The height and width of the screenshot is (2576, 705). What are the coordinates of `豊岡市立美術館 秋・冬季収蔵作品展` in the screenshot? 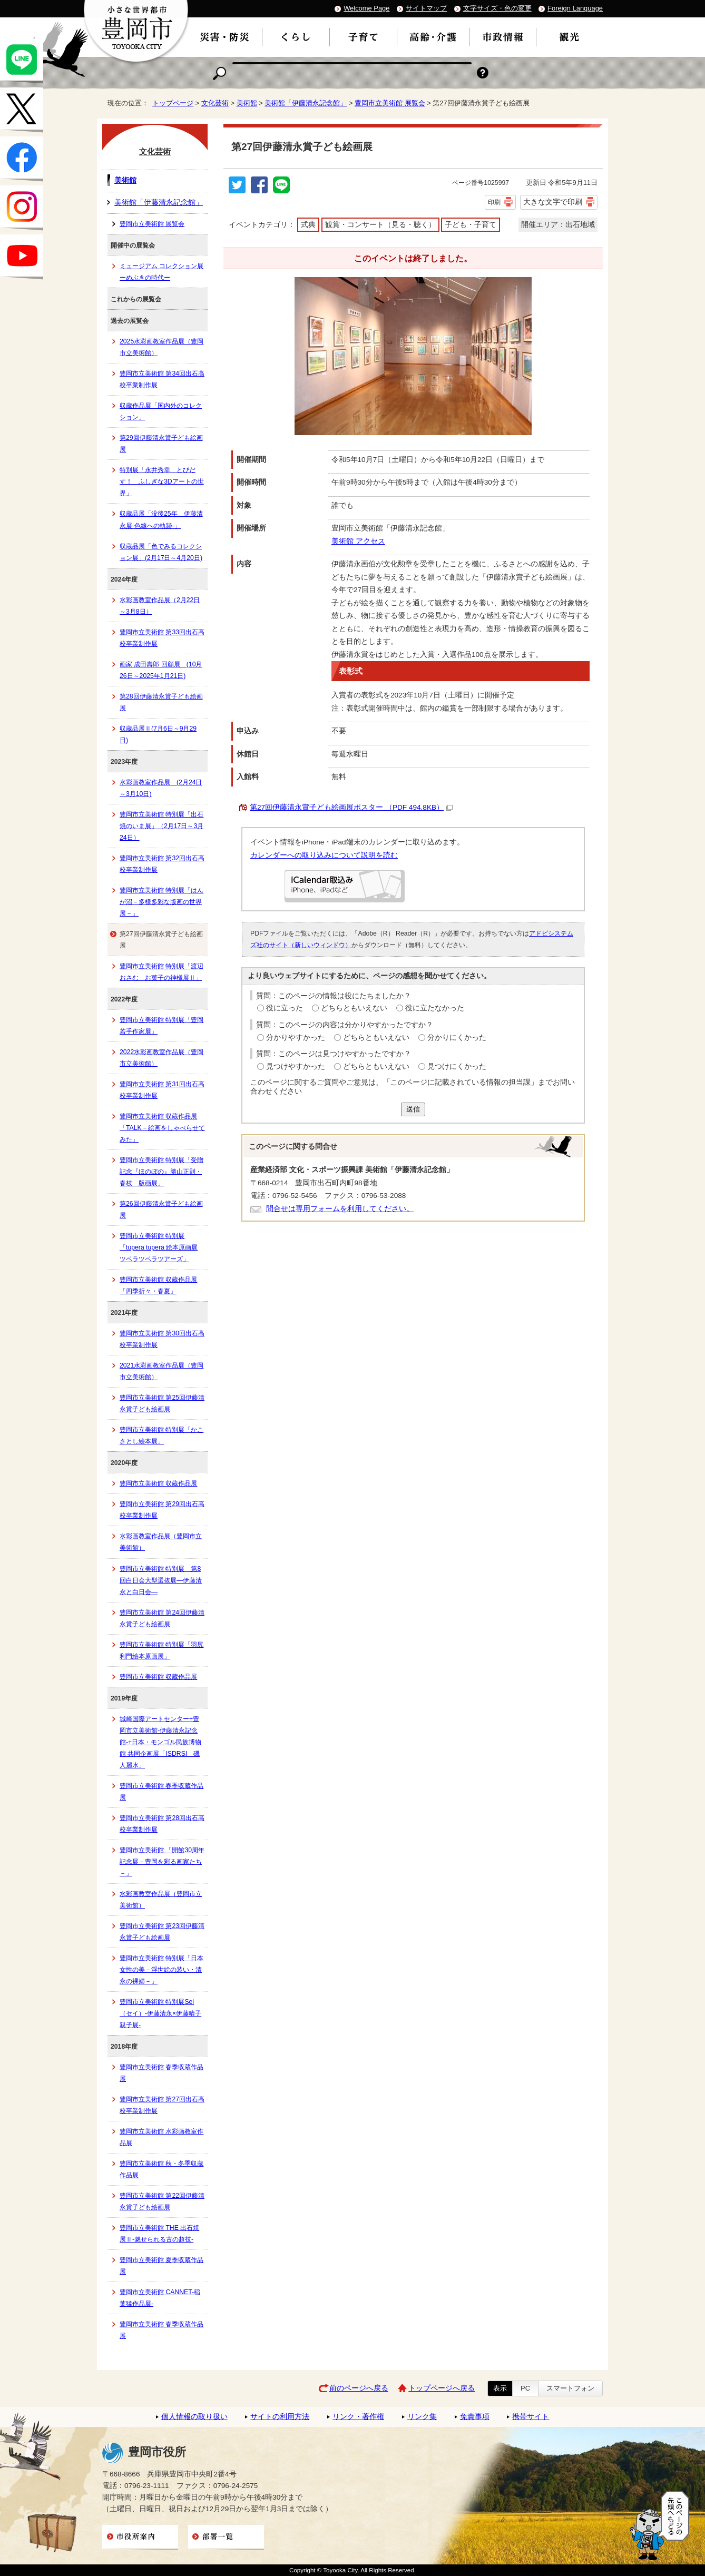 It's located at (161, 2169).